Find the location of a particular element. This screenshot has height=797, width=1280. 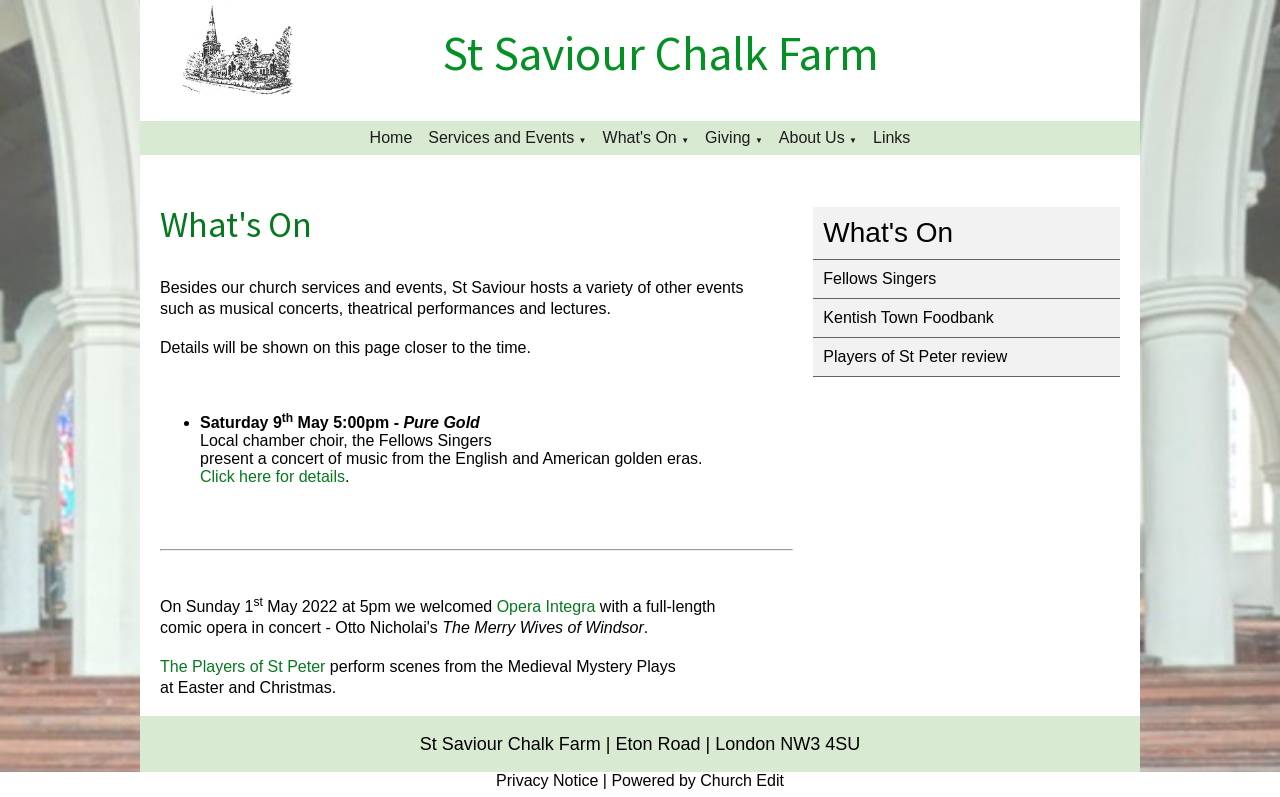

Players of St Peter review is located at coordinates (915, 356).